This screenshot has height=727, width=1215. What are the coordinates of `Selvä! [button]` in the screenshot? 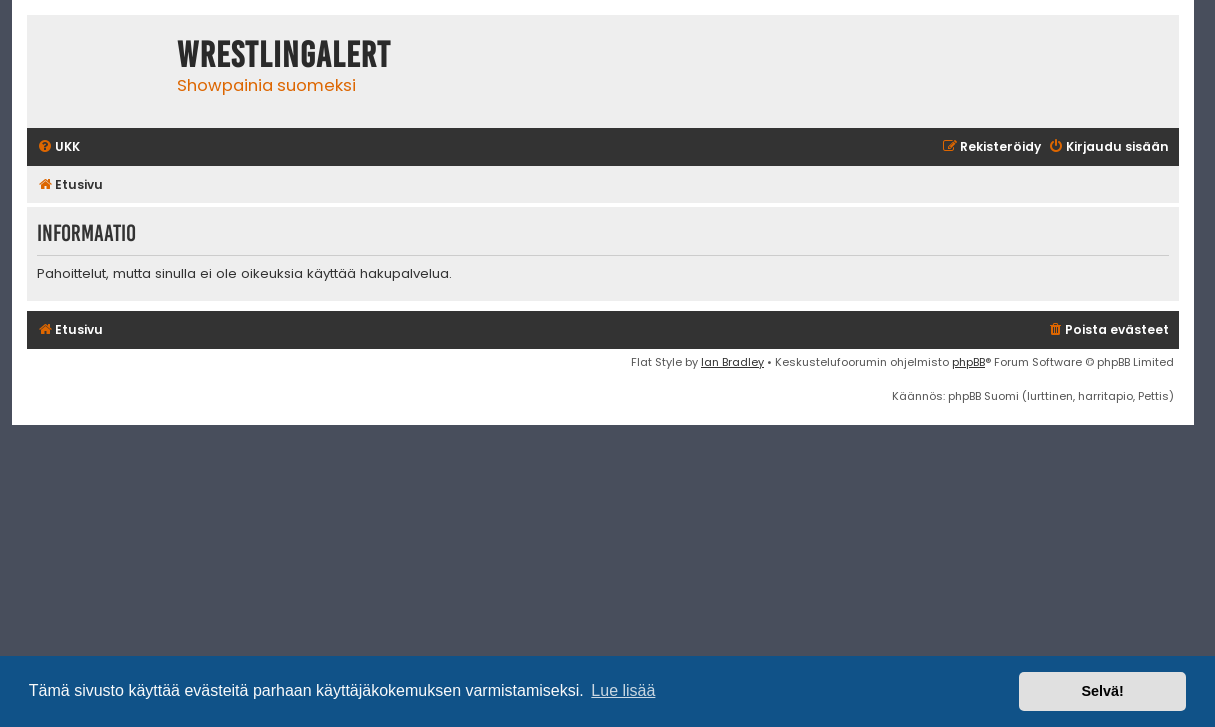 It's located at (1102, 691).